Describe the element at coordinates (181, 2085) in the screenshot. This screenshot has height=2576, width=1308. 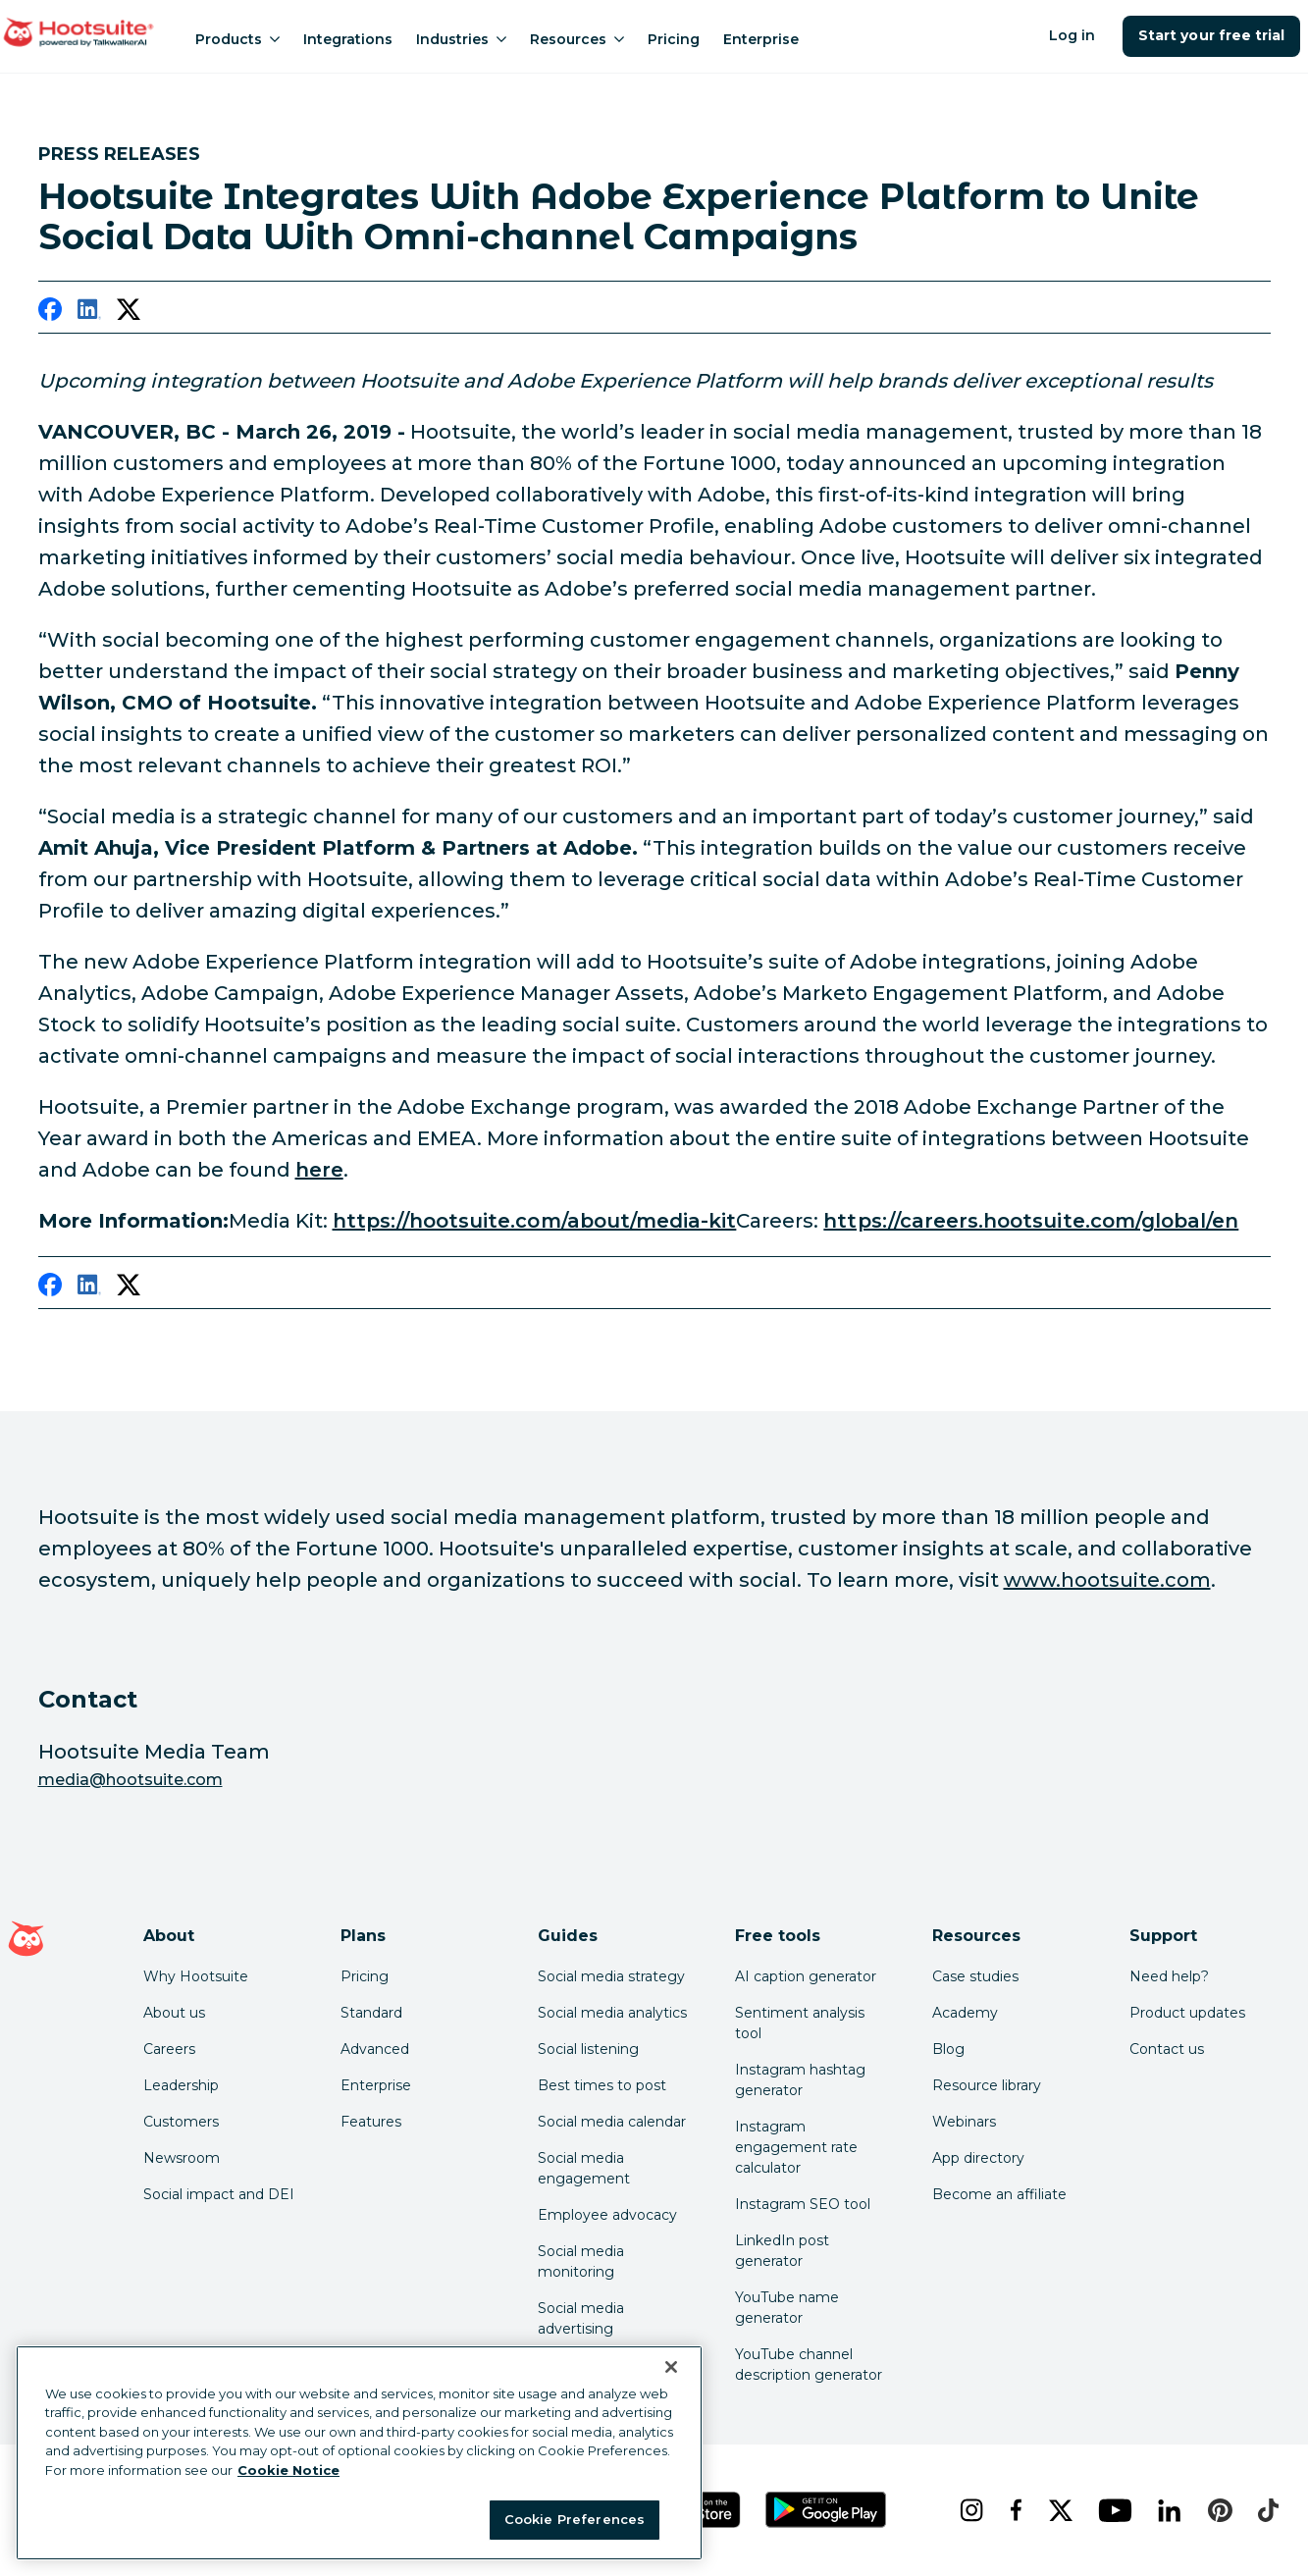
I see `Leadership` at that location.